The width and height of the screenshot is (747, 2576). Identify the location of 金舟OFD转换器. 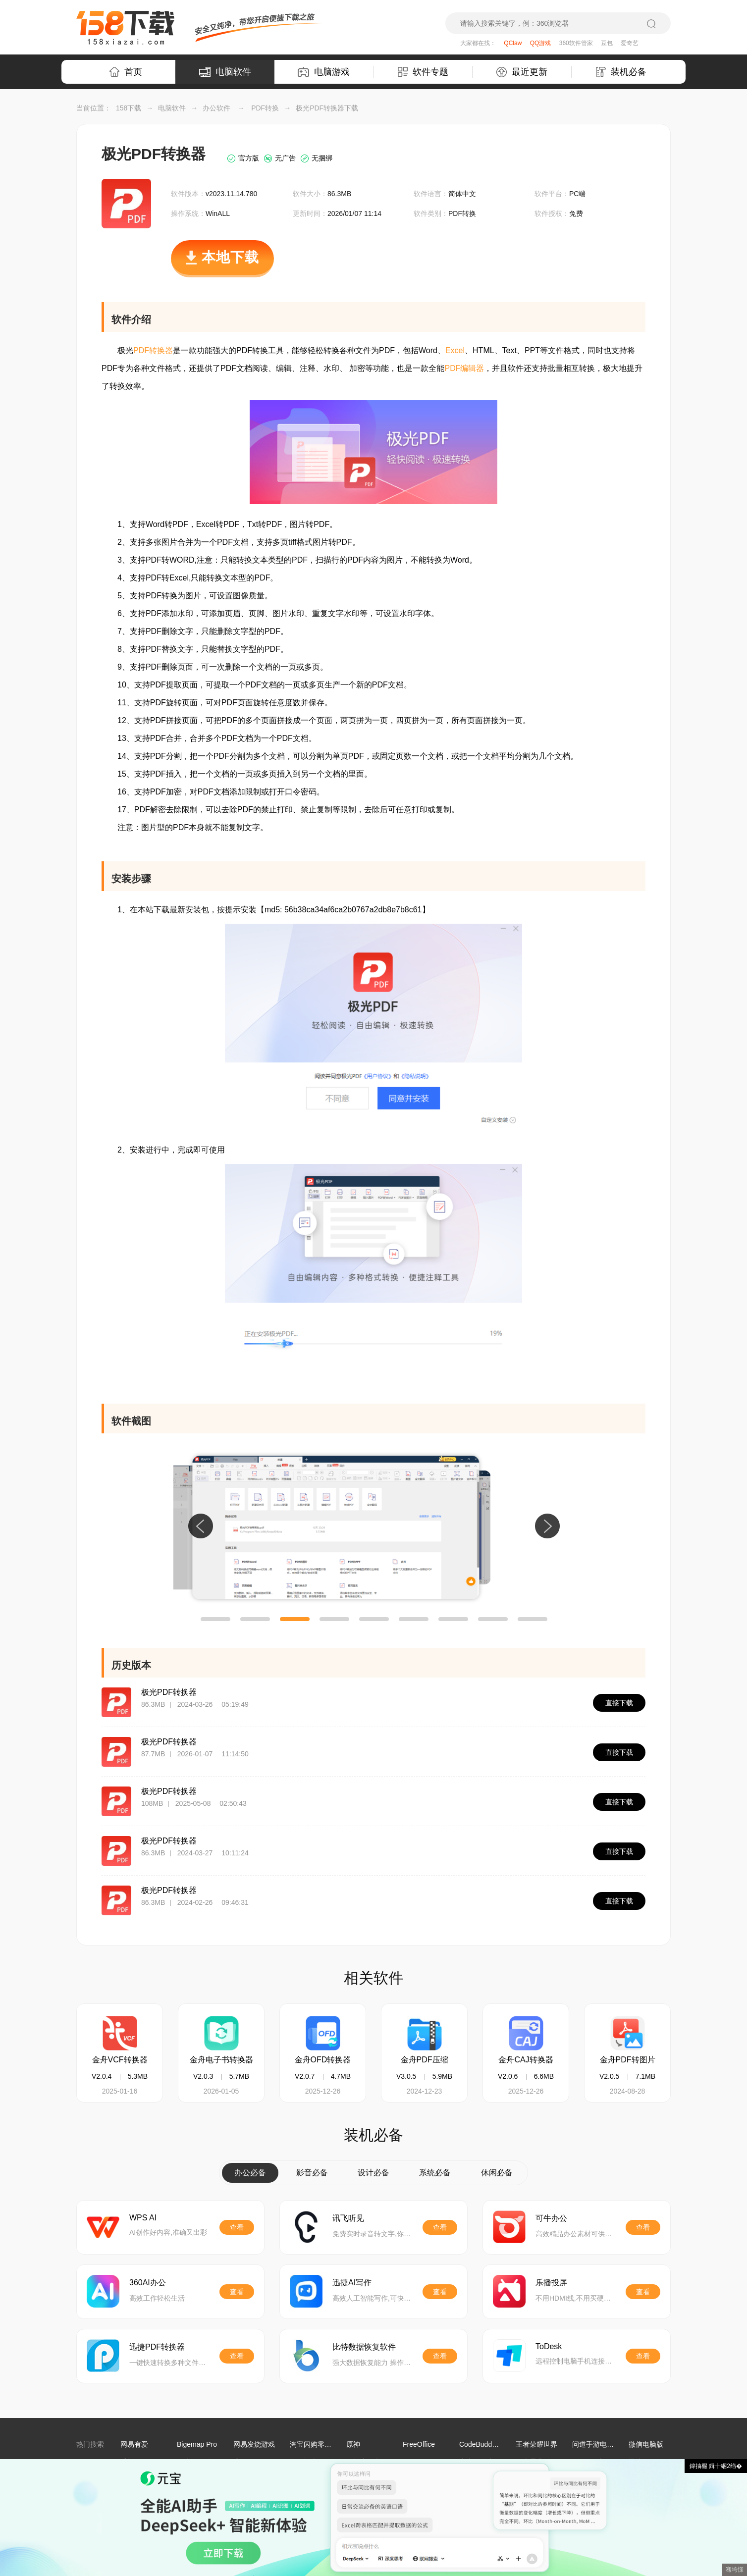
(323, 2059).